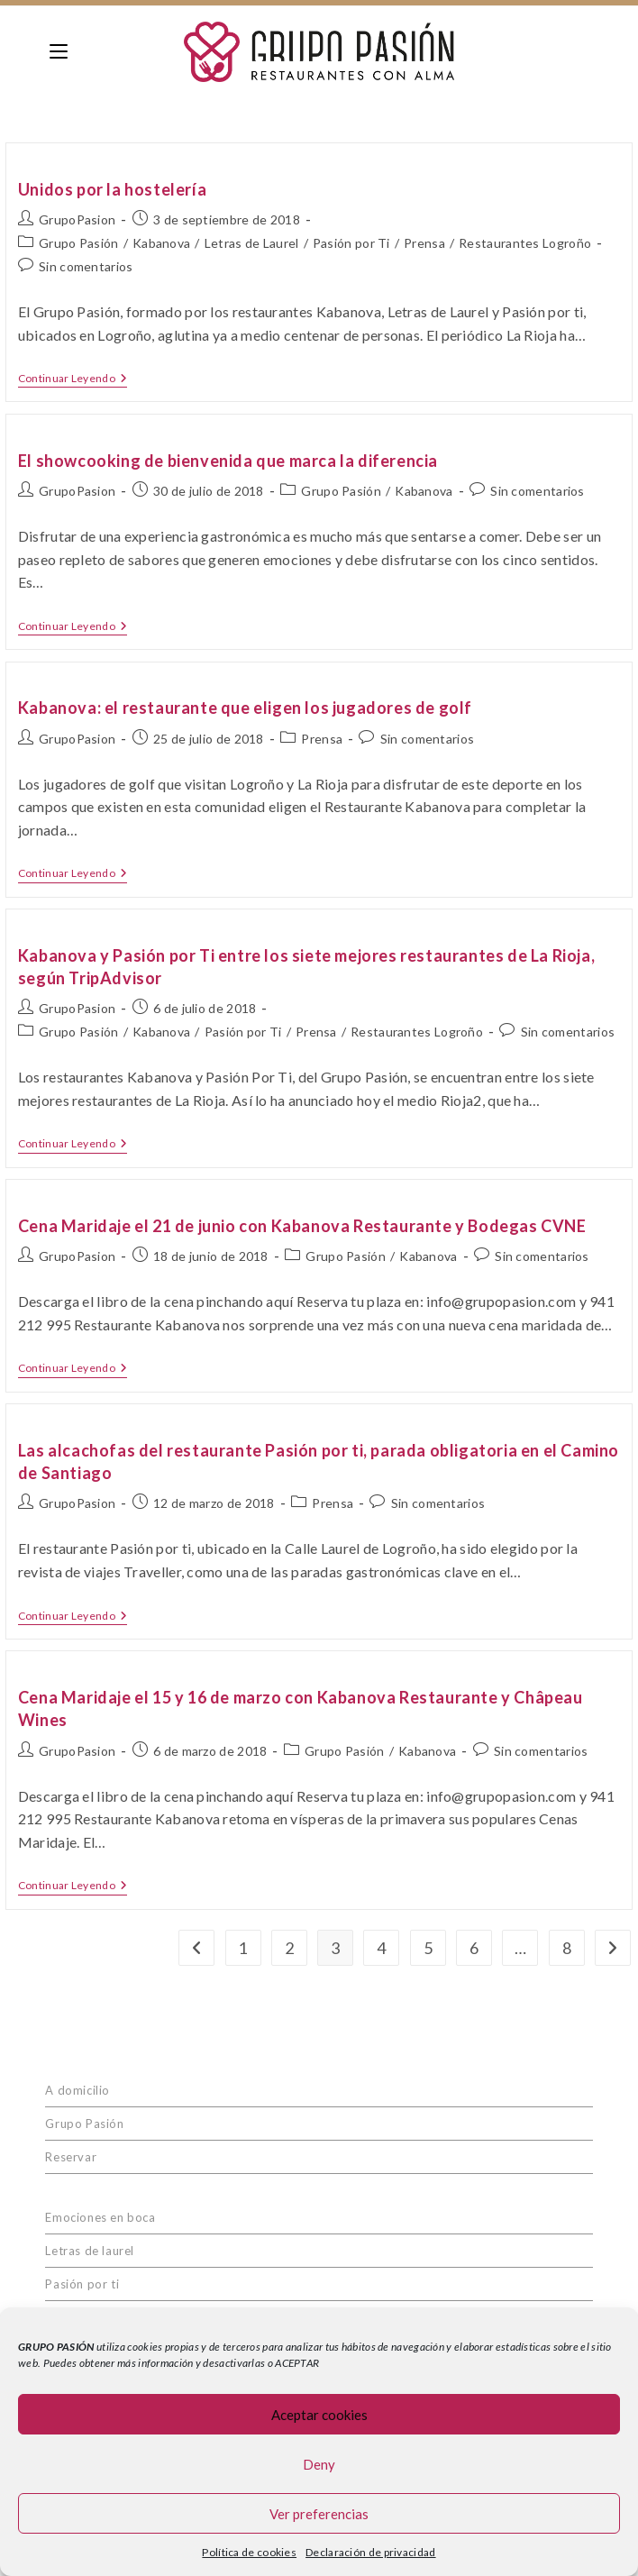 This screenshot has width=638, height=2576. I want to click on Reservar, so click(70, 2157).